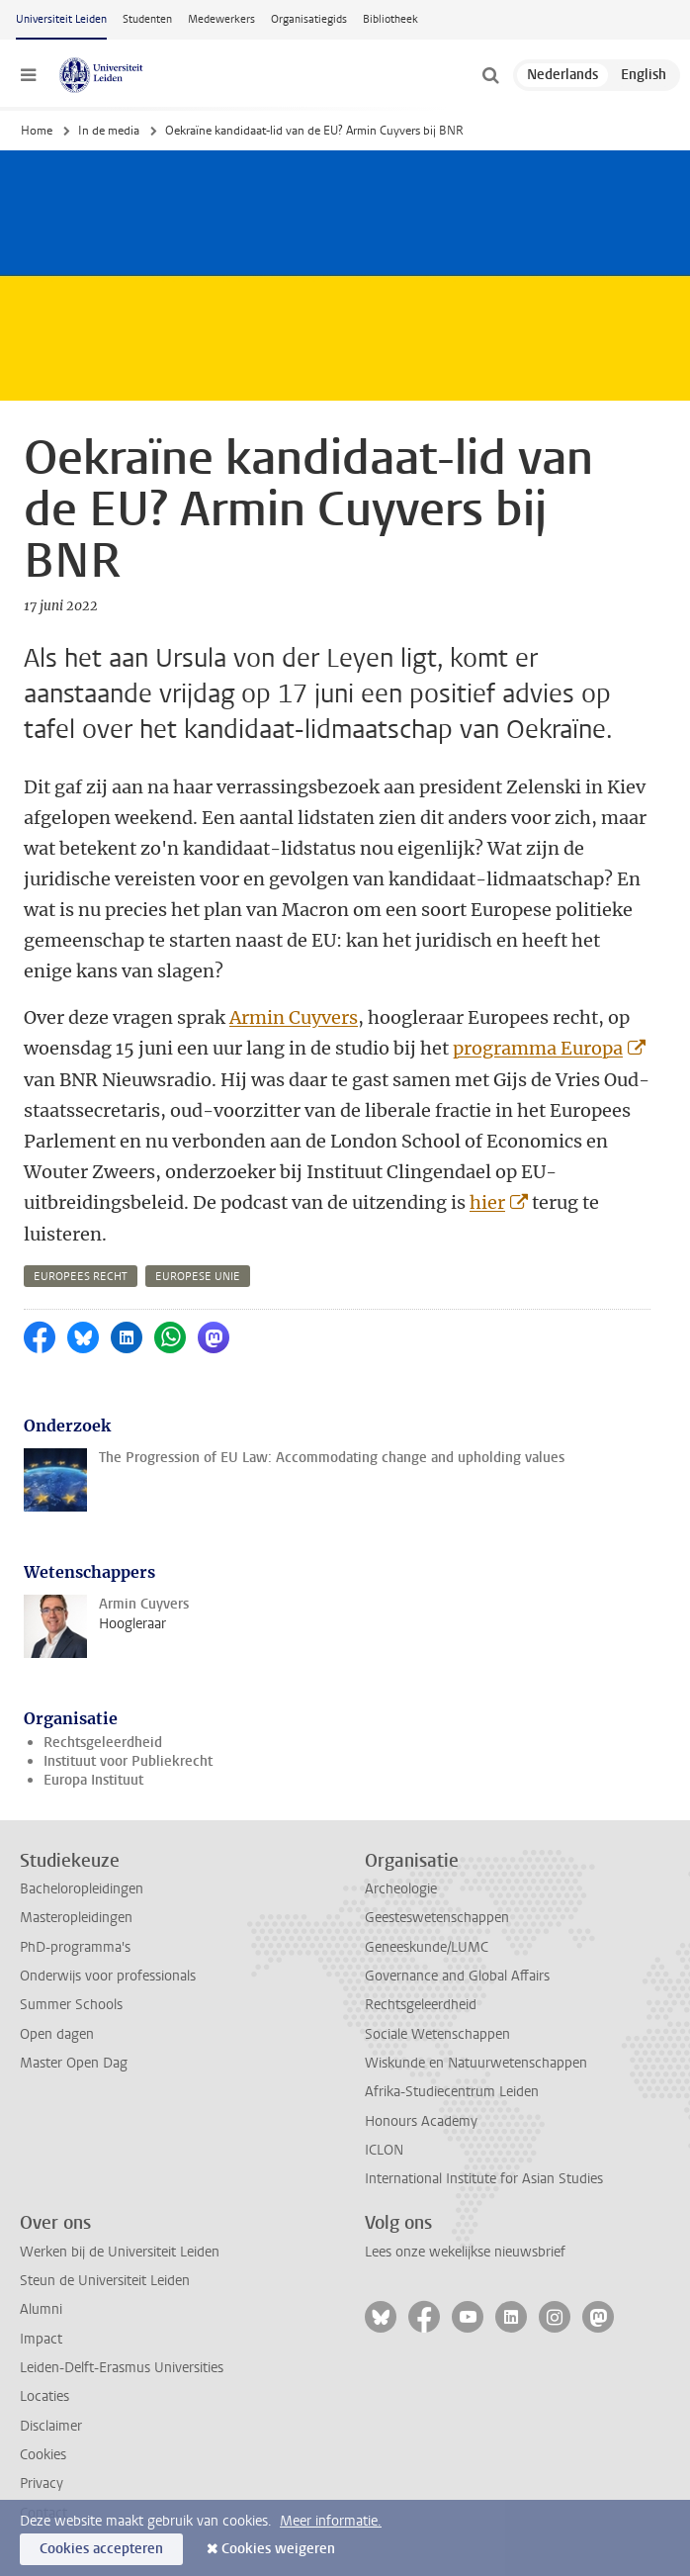 This screenshot has height=2576, width=690. What do you see at coordinates (278, 2548) in the screenshot?
I see `Cookies weigeren` at bounding box center [278, 2548].